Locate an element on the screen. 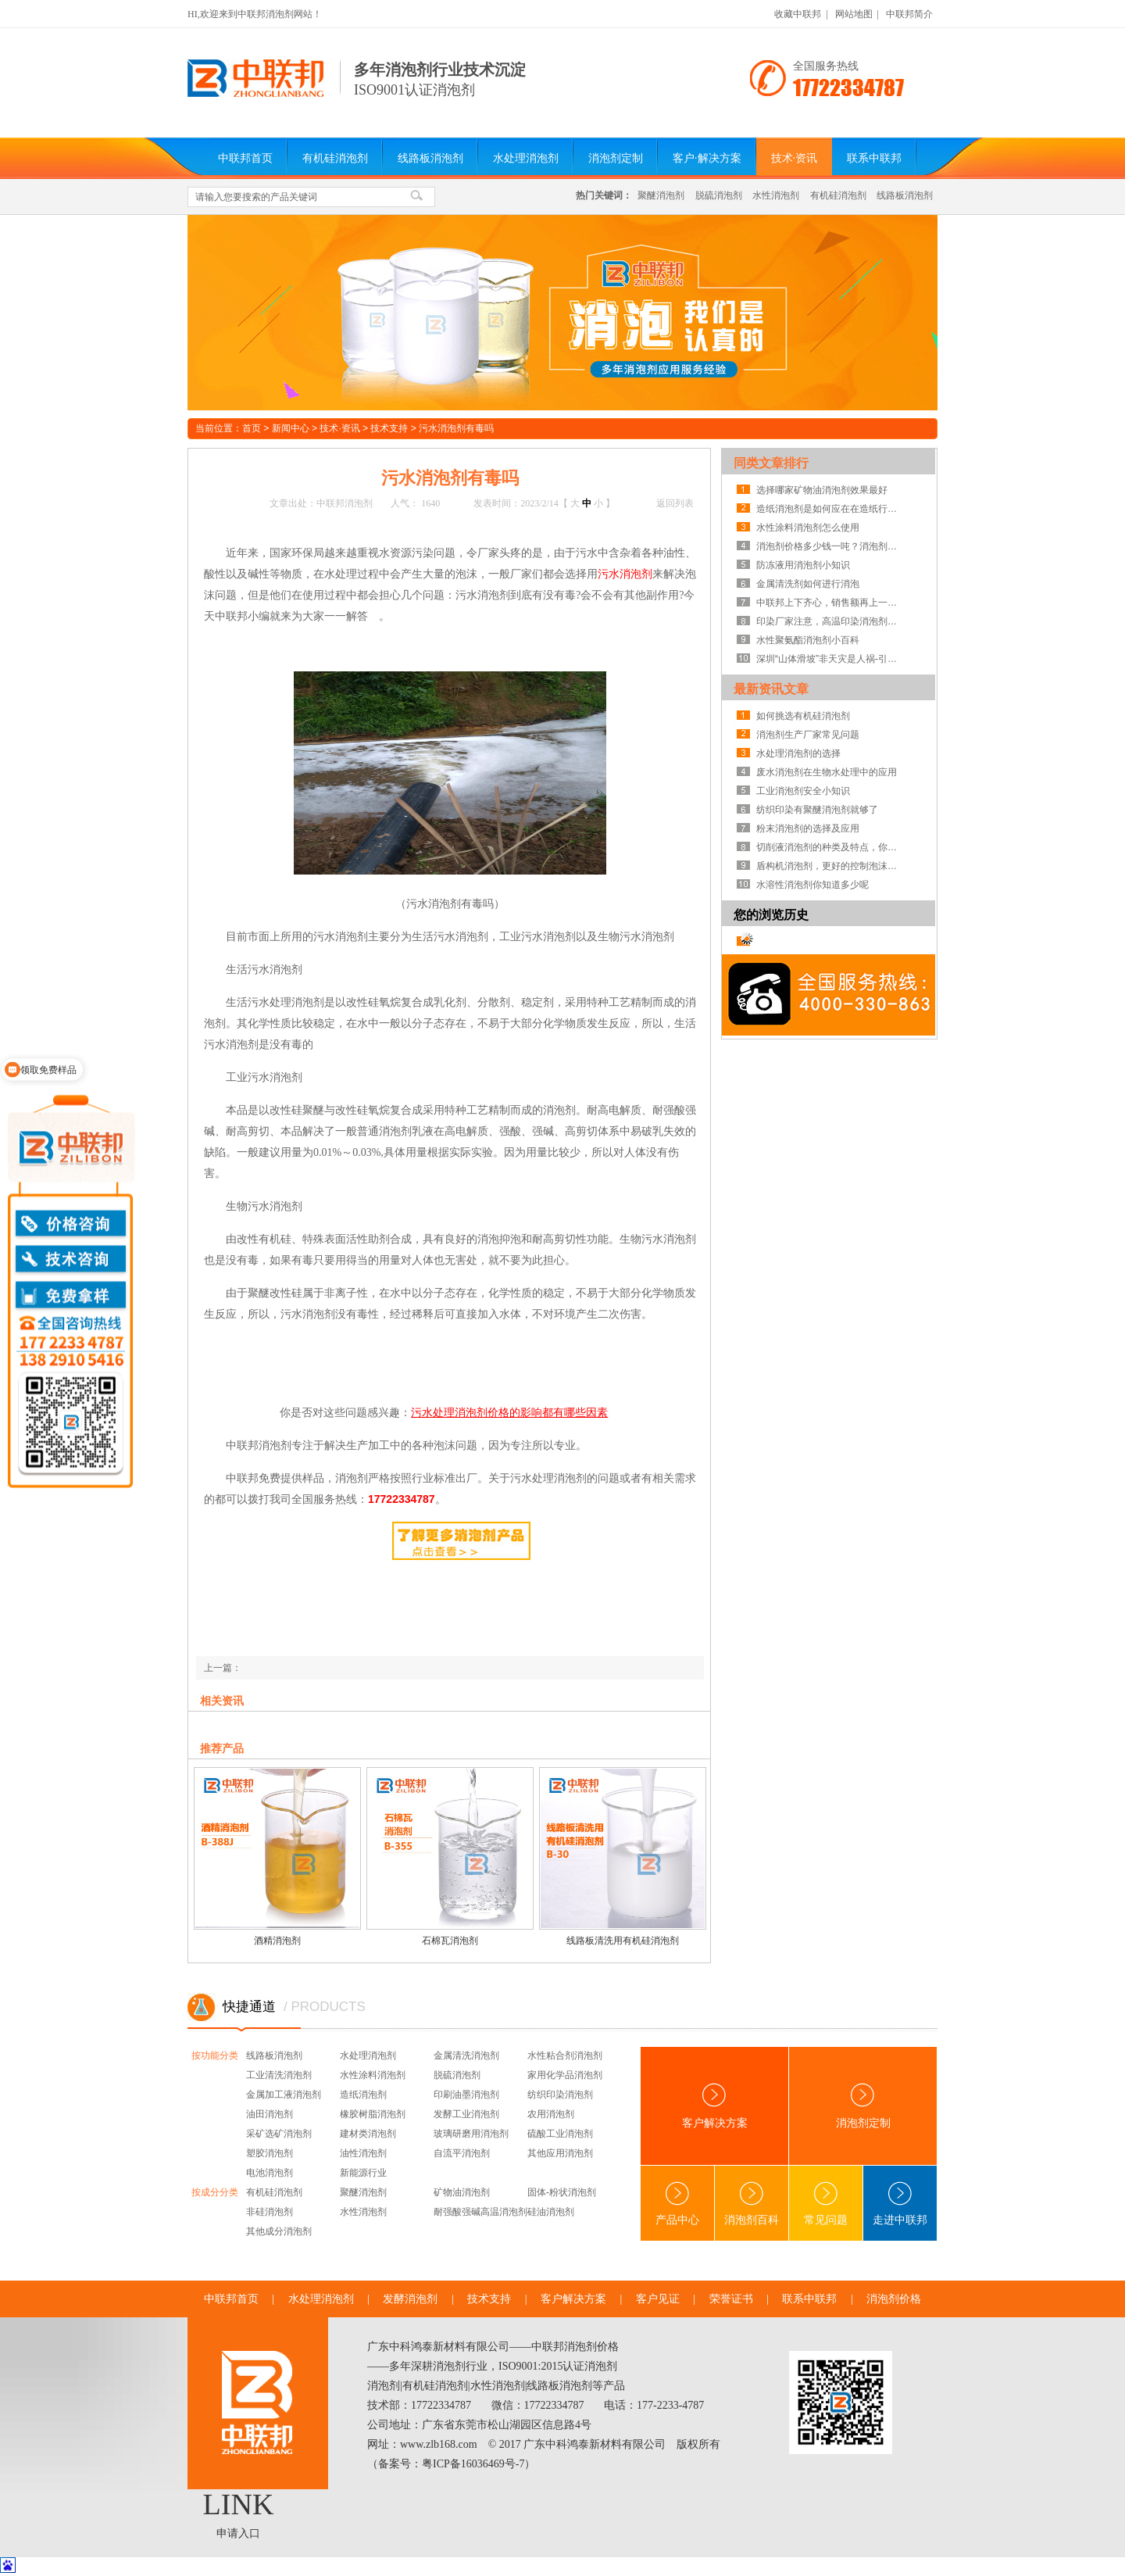 This screenshot has height=2576, width=1125. 发酵消泡剂 is located at coordinates (410, 2299).